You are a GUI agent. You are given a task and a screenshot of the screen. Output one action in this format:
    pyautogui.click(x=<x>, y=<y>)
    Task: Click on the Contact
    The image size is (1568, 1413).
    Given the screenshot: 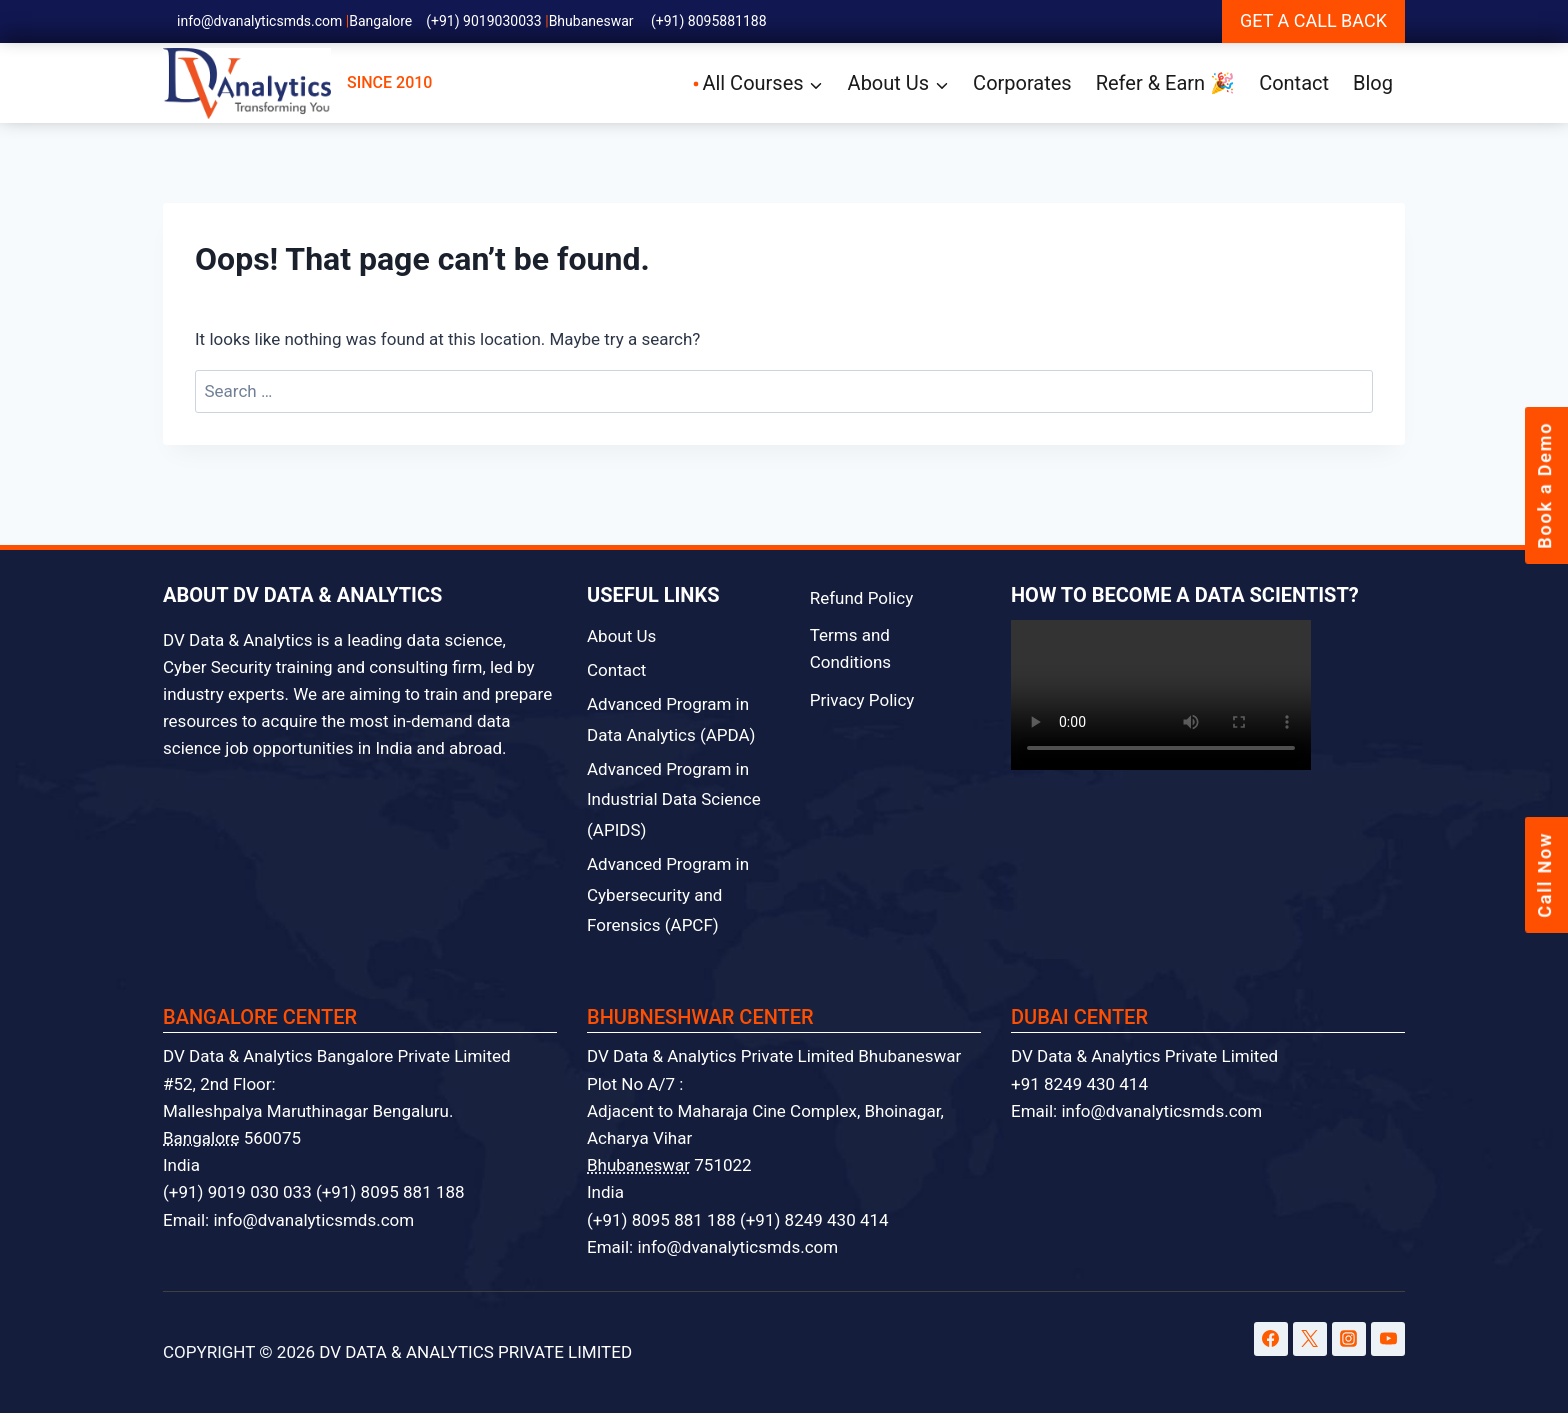 What is the action you would take?
    pyautogui.click(x=1294, y=83)
    